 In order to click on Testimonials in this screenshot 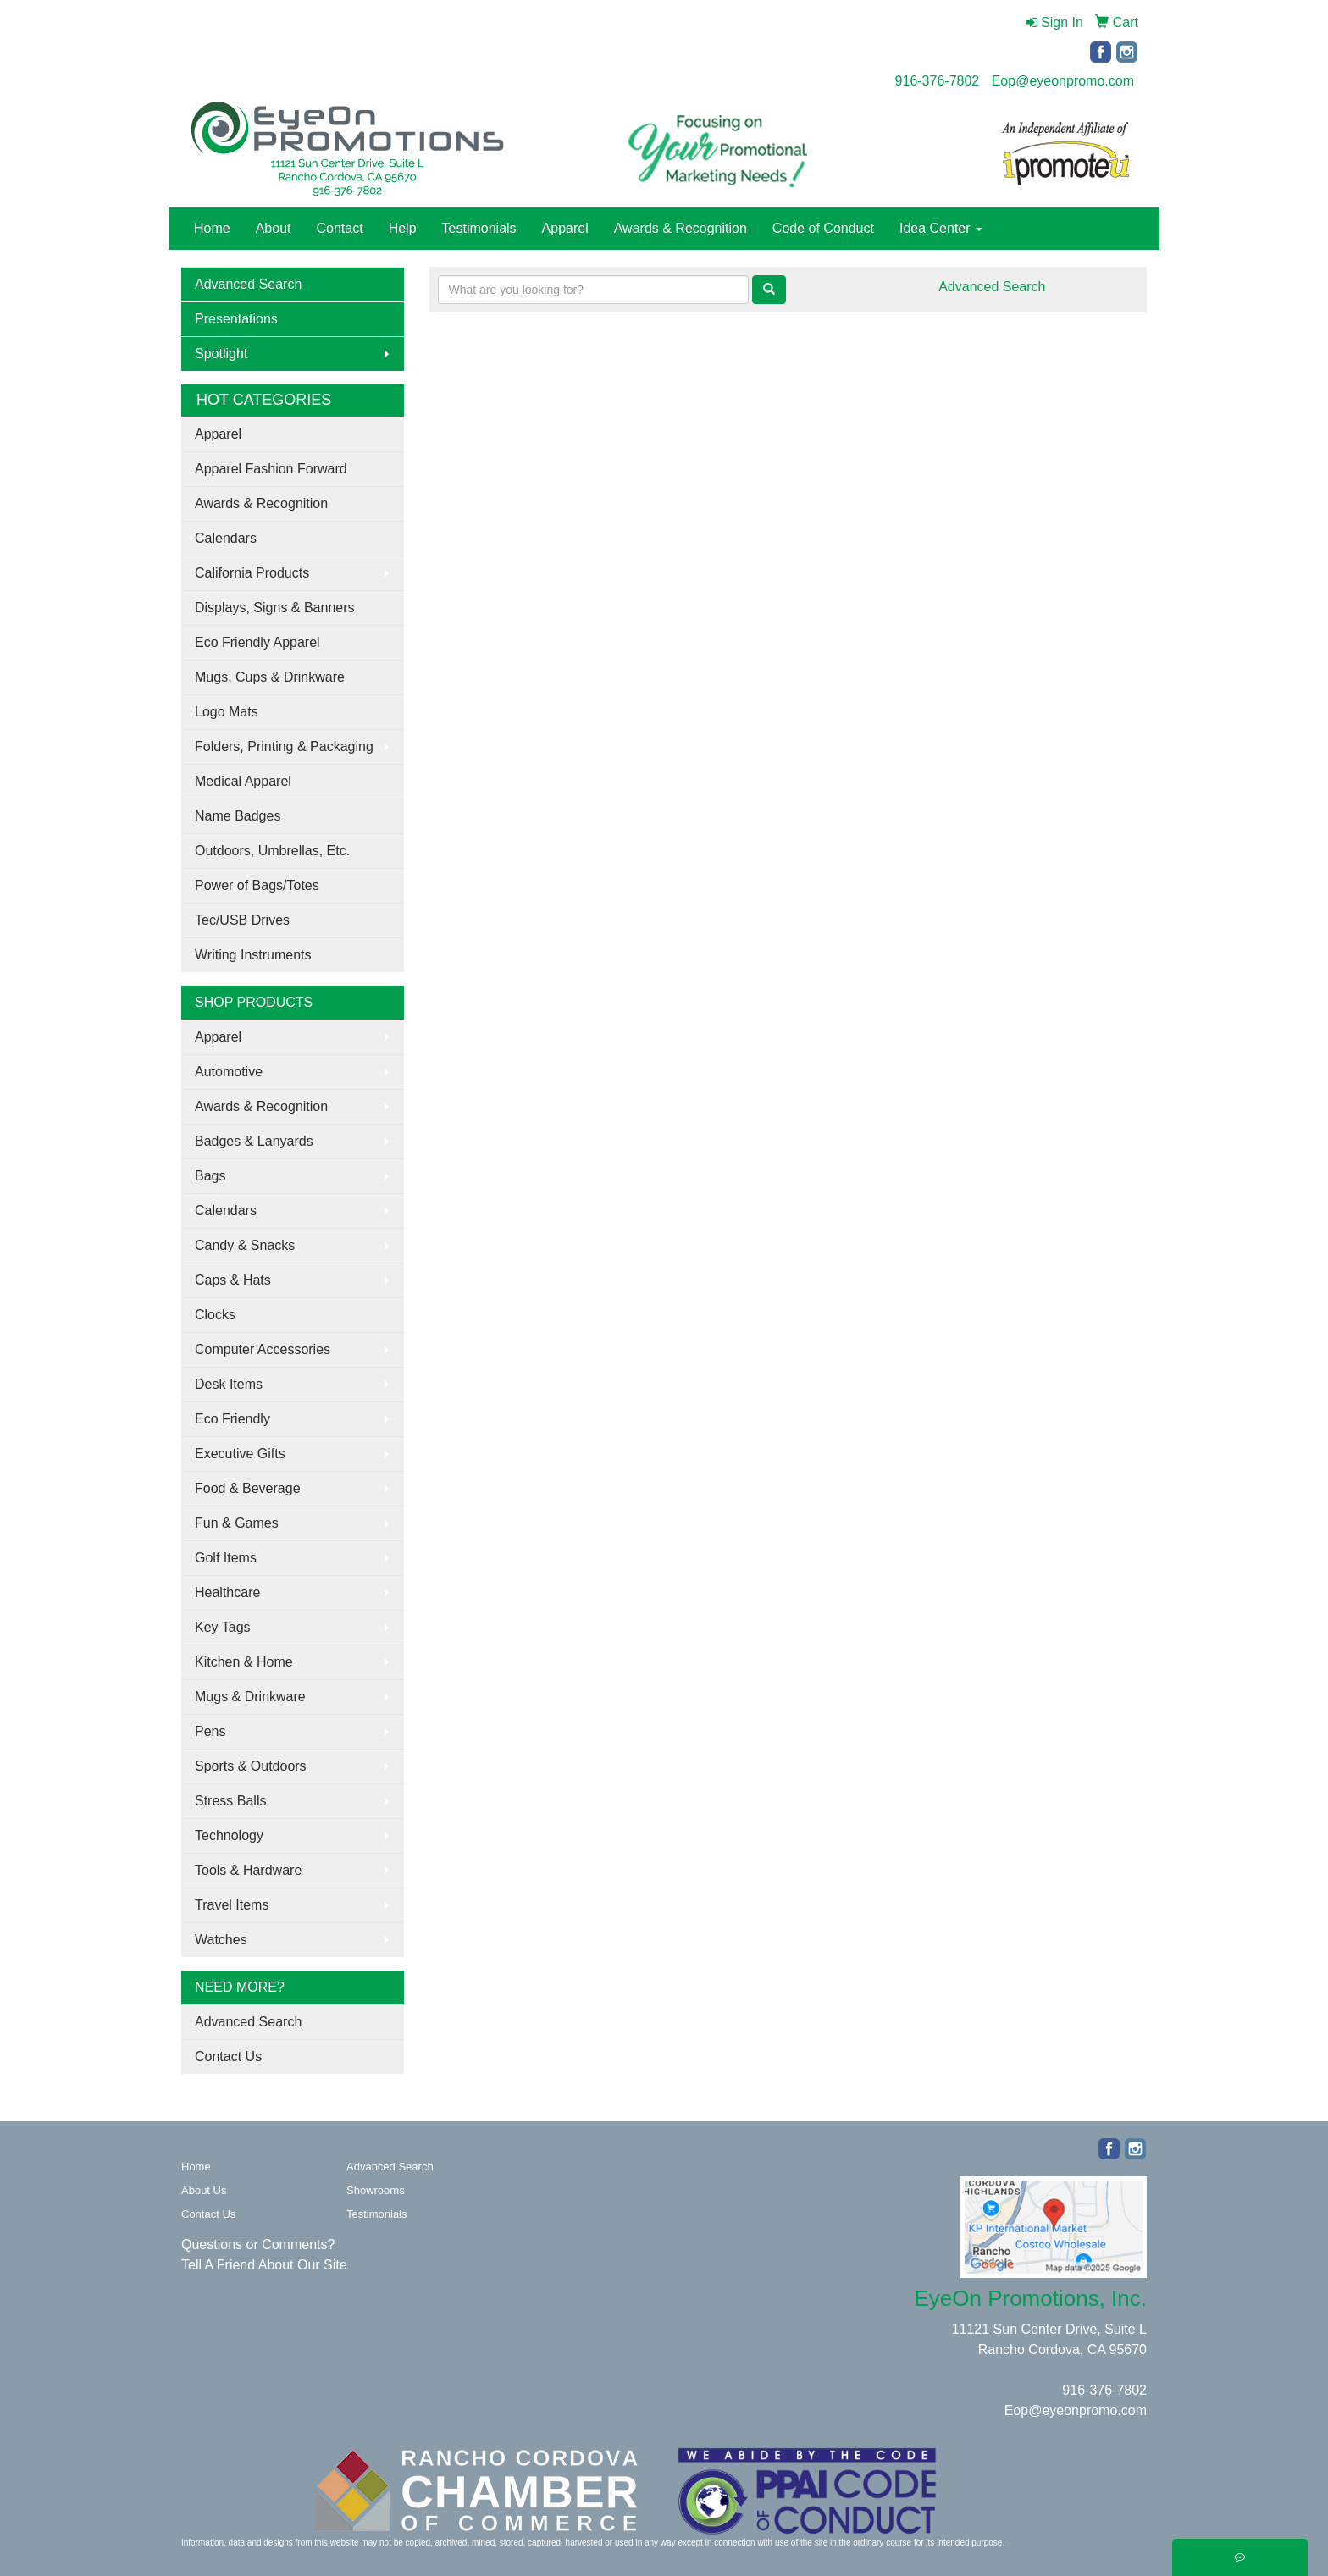, I will do `click(479, 228)`.